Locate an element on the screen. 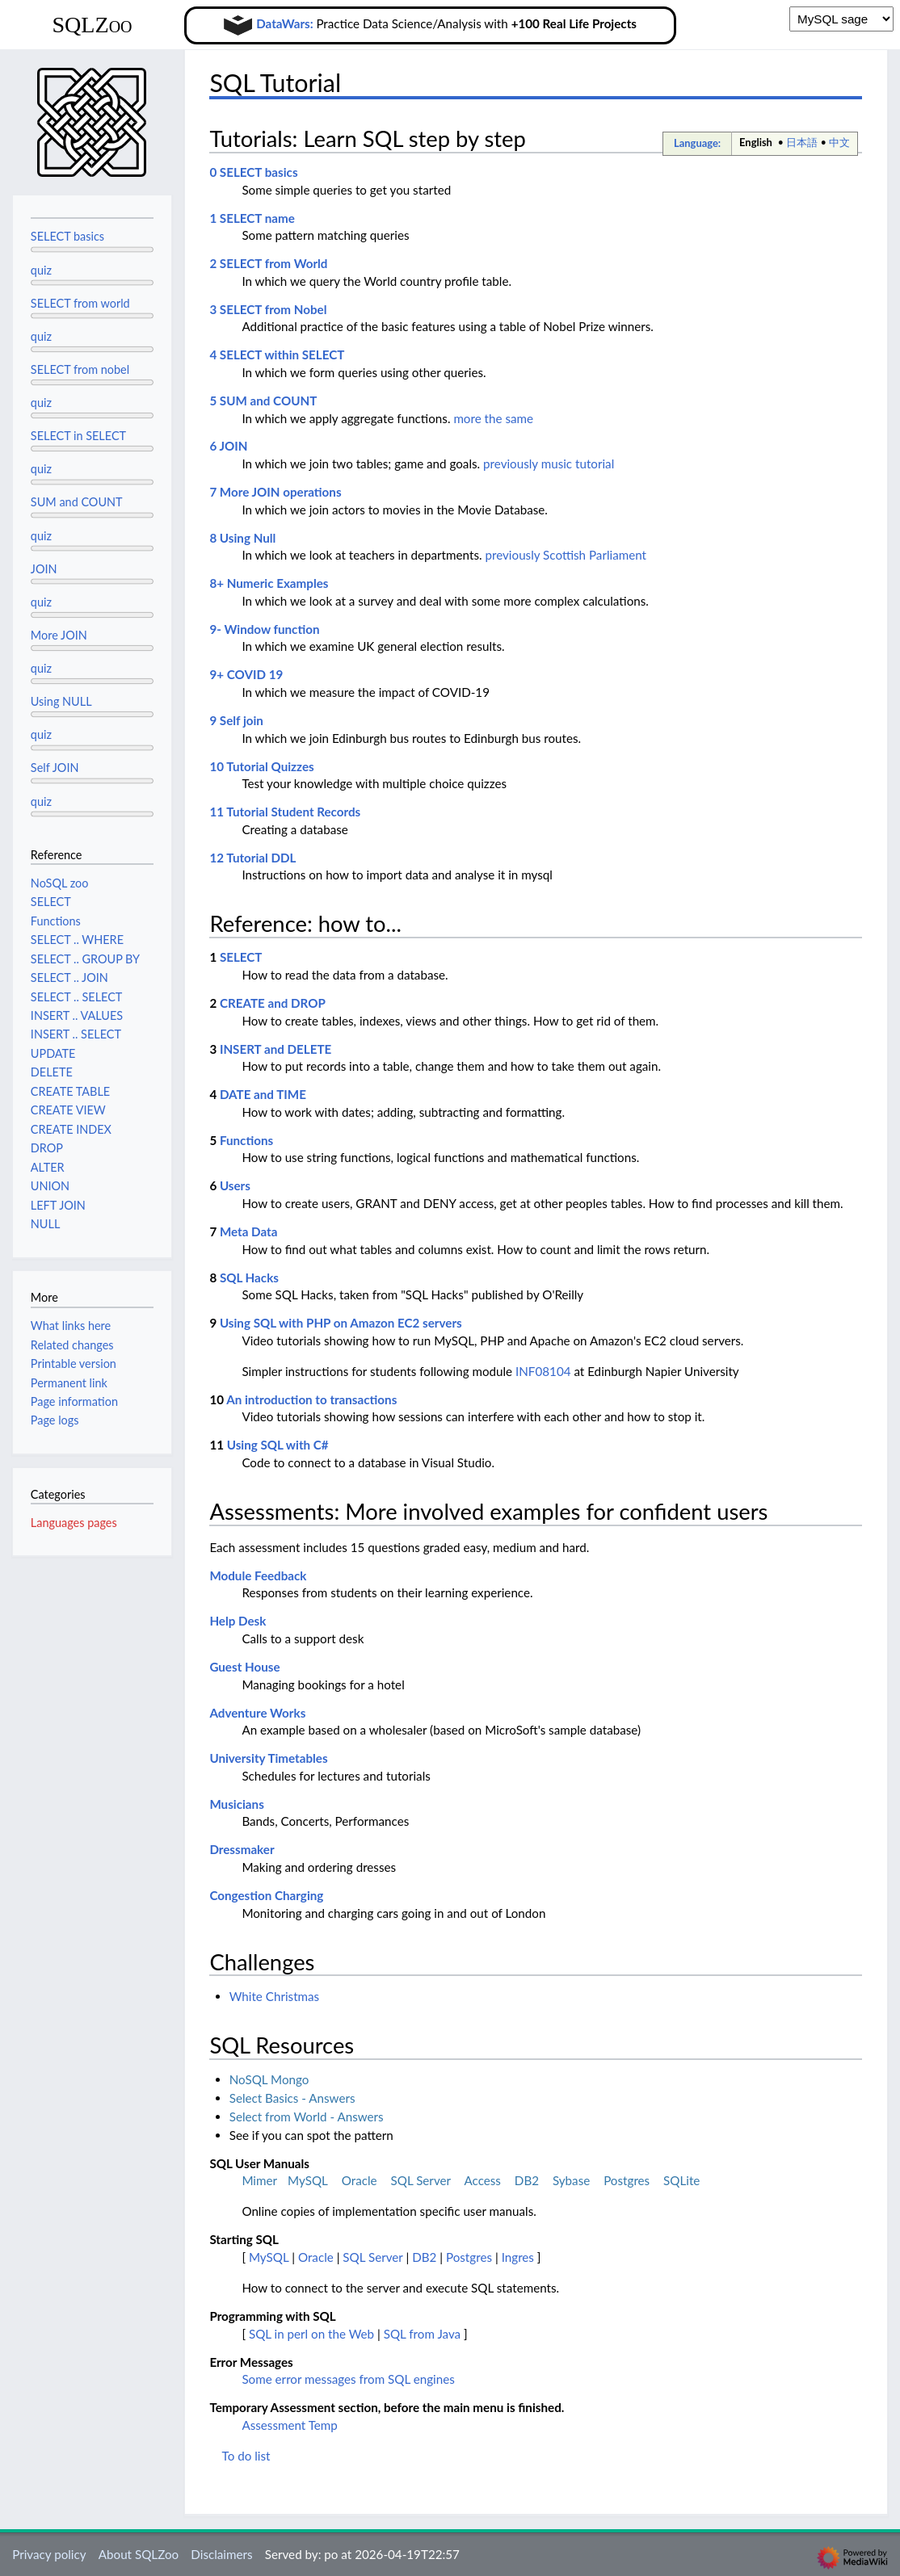 Image resolution: width=900 pixels, height=2576 pixels. Languages pages is located at coordinates (74, 1522).